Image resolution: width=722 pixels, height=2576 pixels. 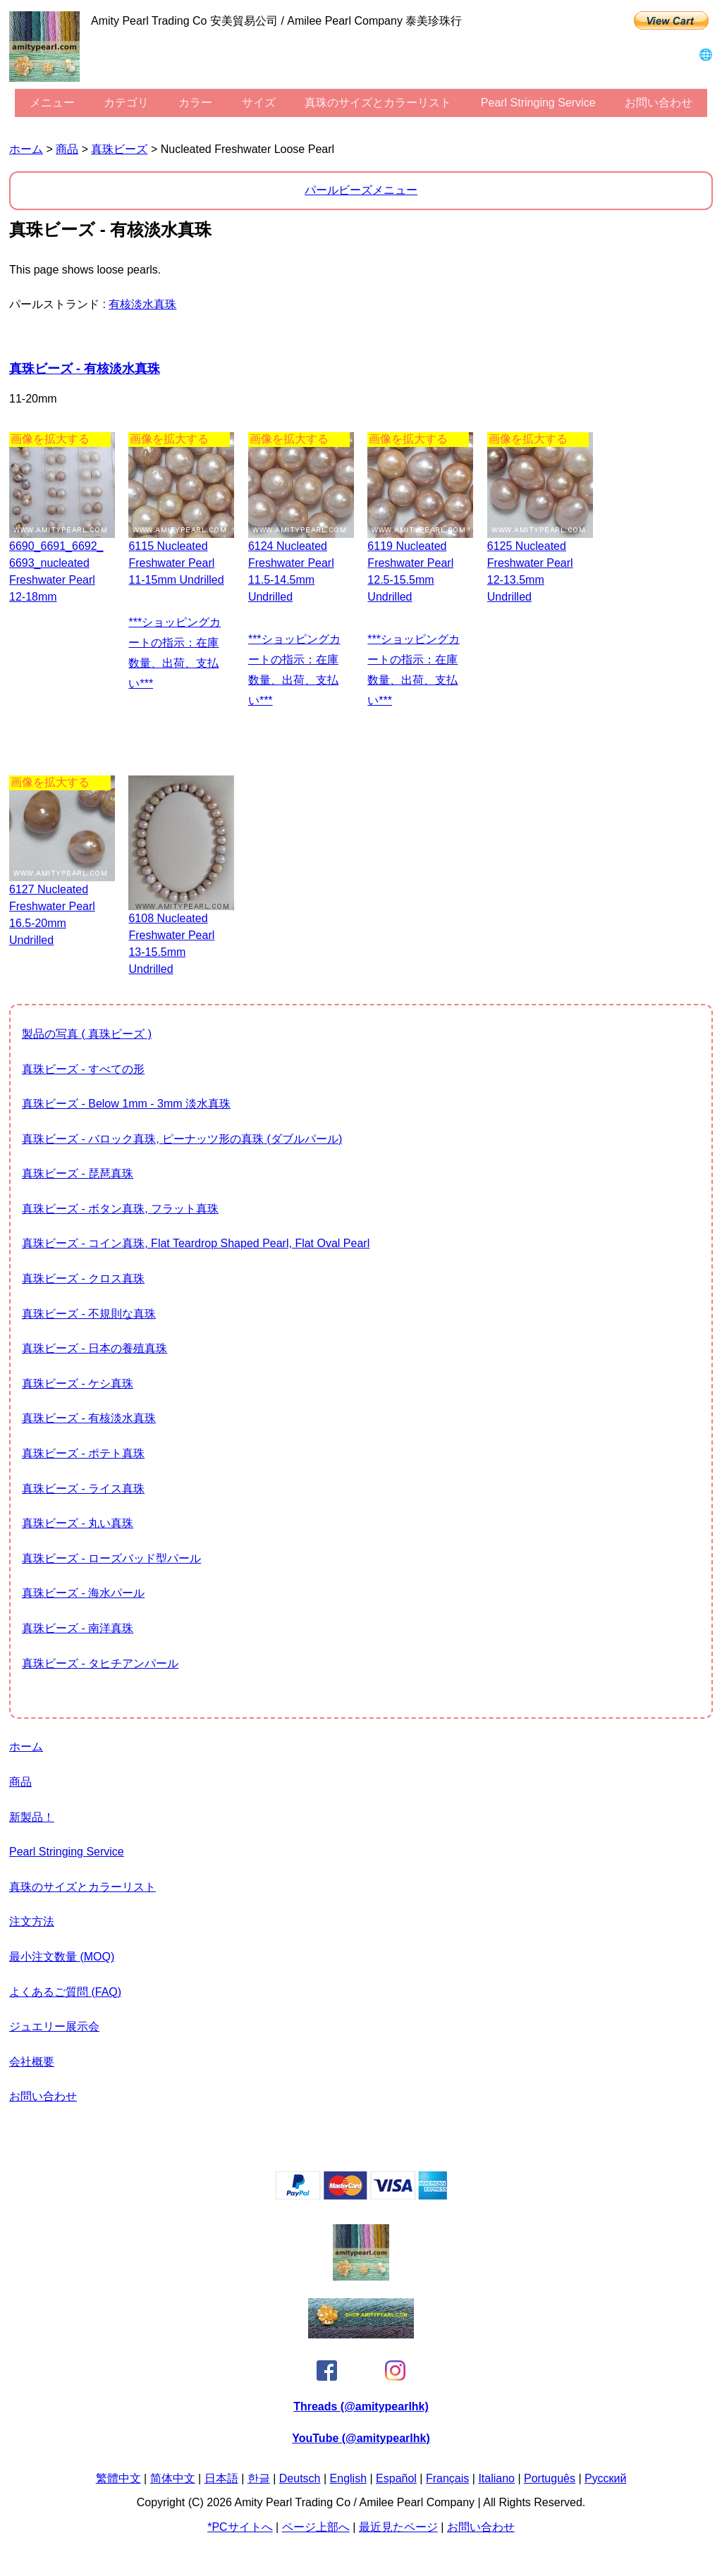 What do you see at coordinates (77, 1384) in the screenshot?
I see `真珠ビーズ - ケシ真珠` at bounding box center [77, 1384].